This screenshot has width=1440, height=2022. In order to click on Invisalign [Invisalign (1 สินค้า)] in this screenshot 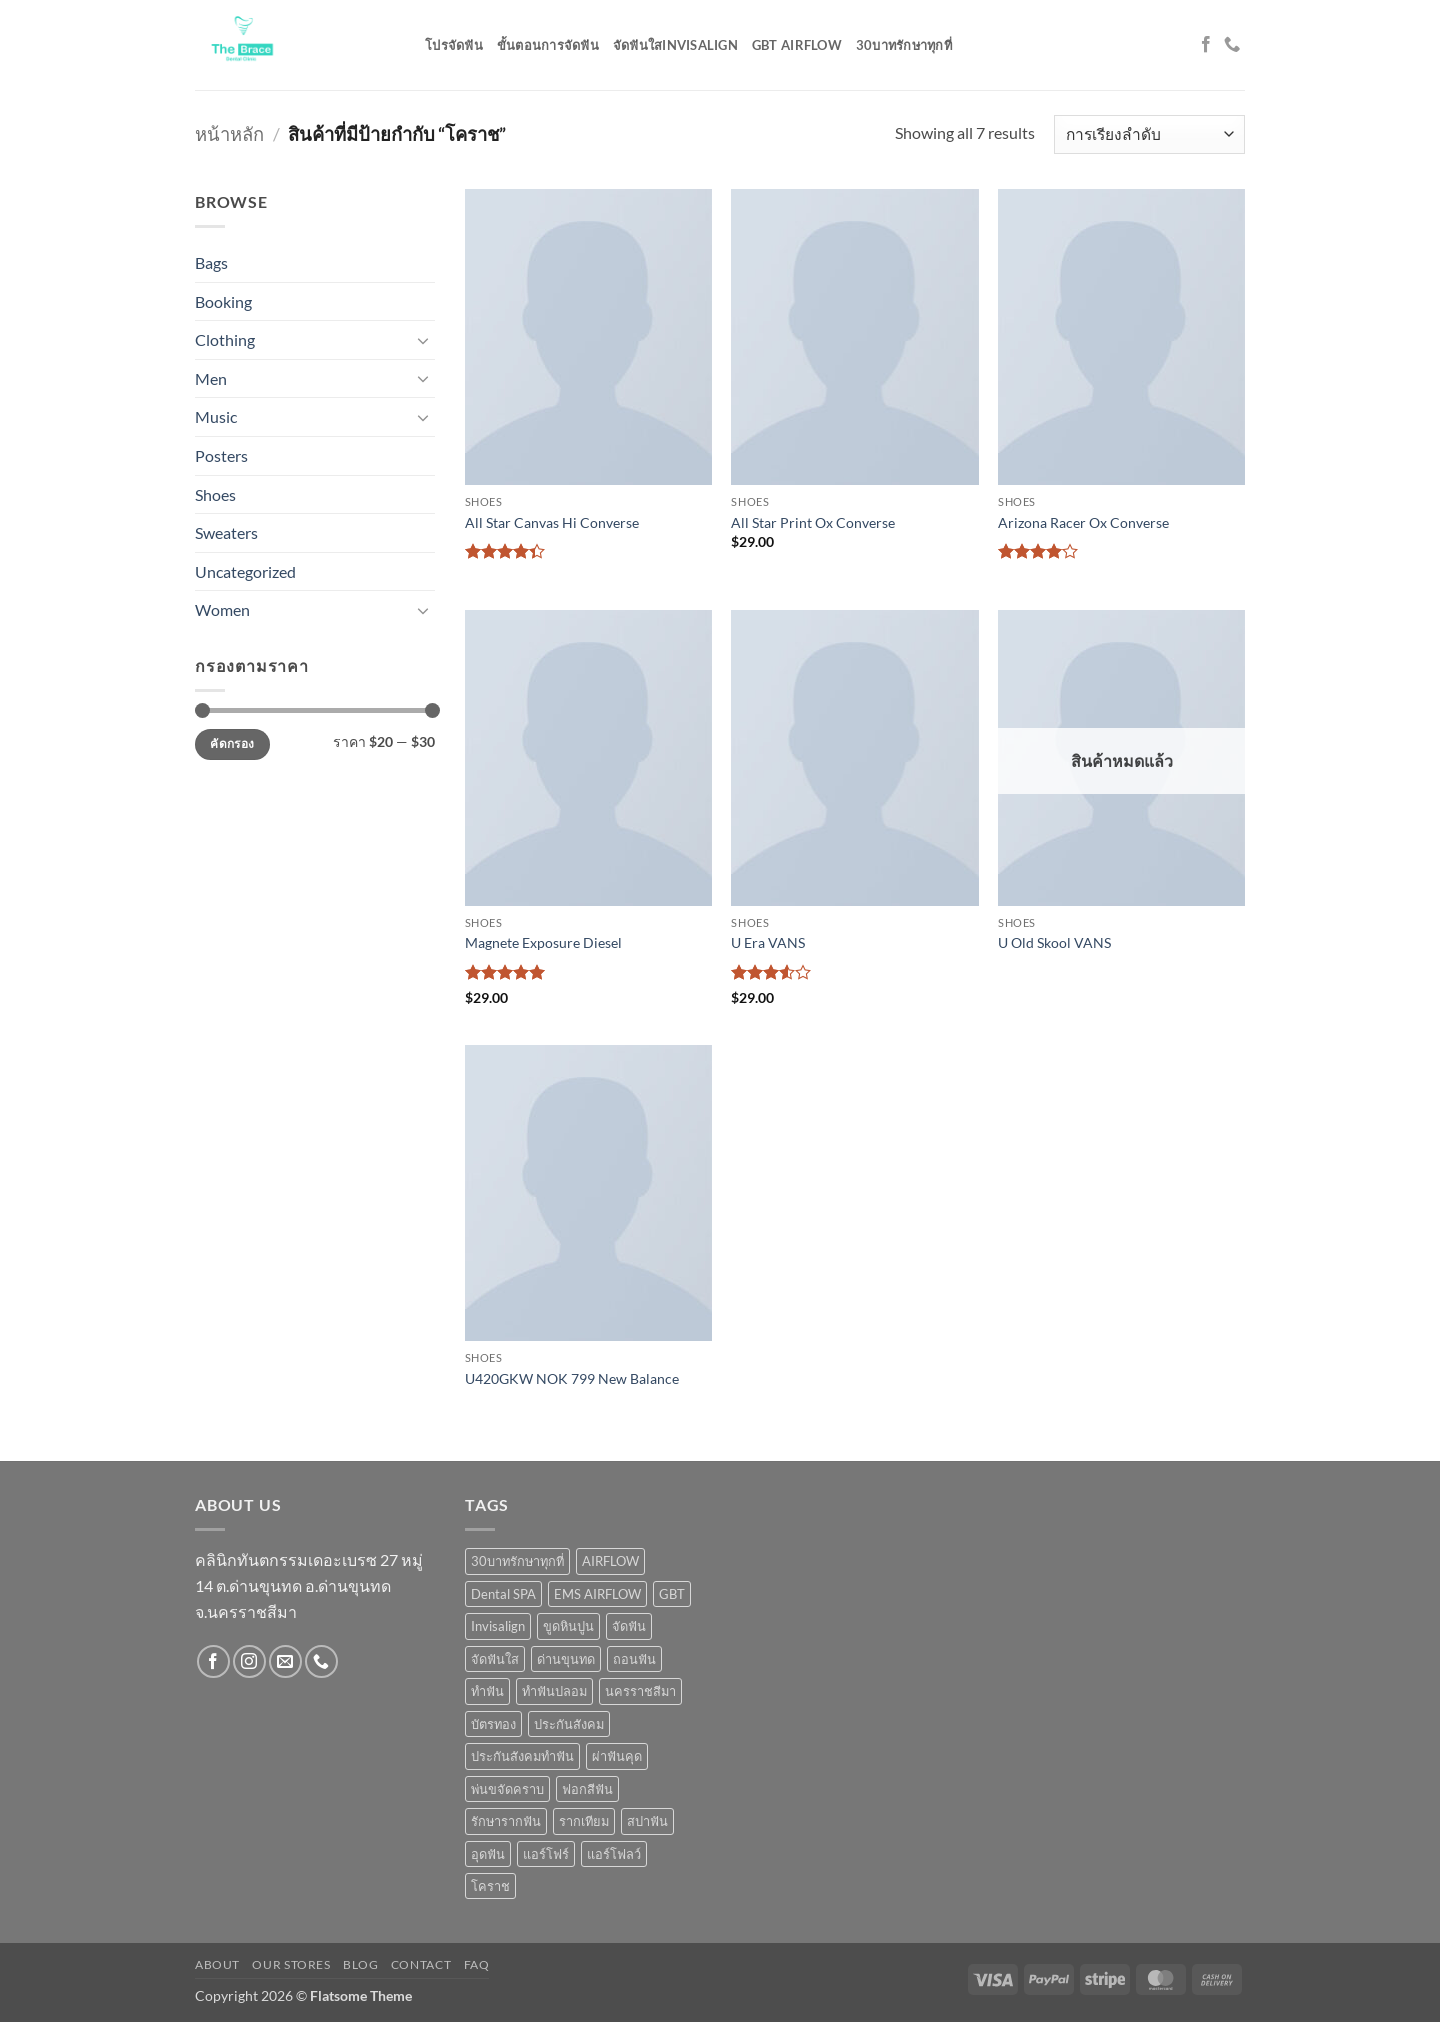, I will do `click(498, 1626)`.